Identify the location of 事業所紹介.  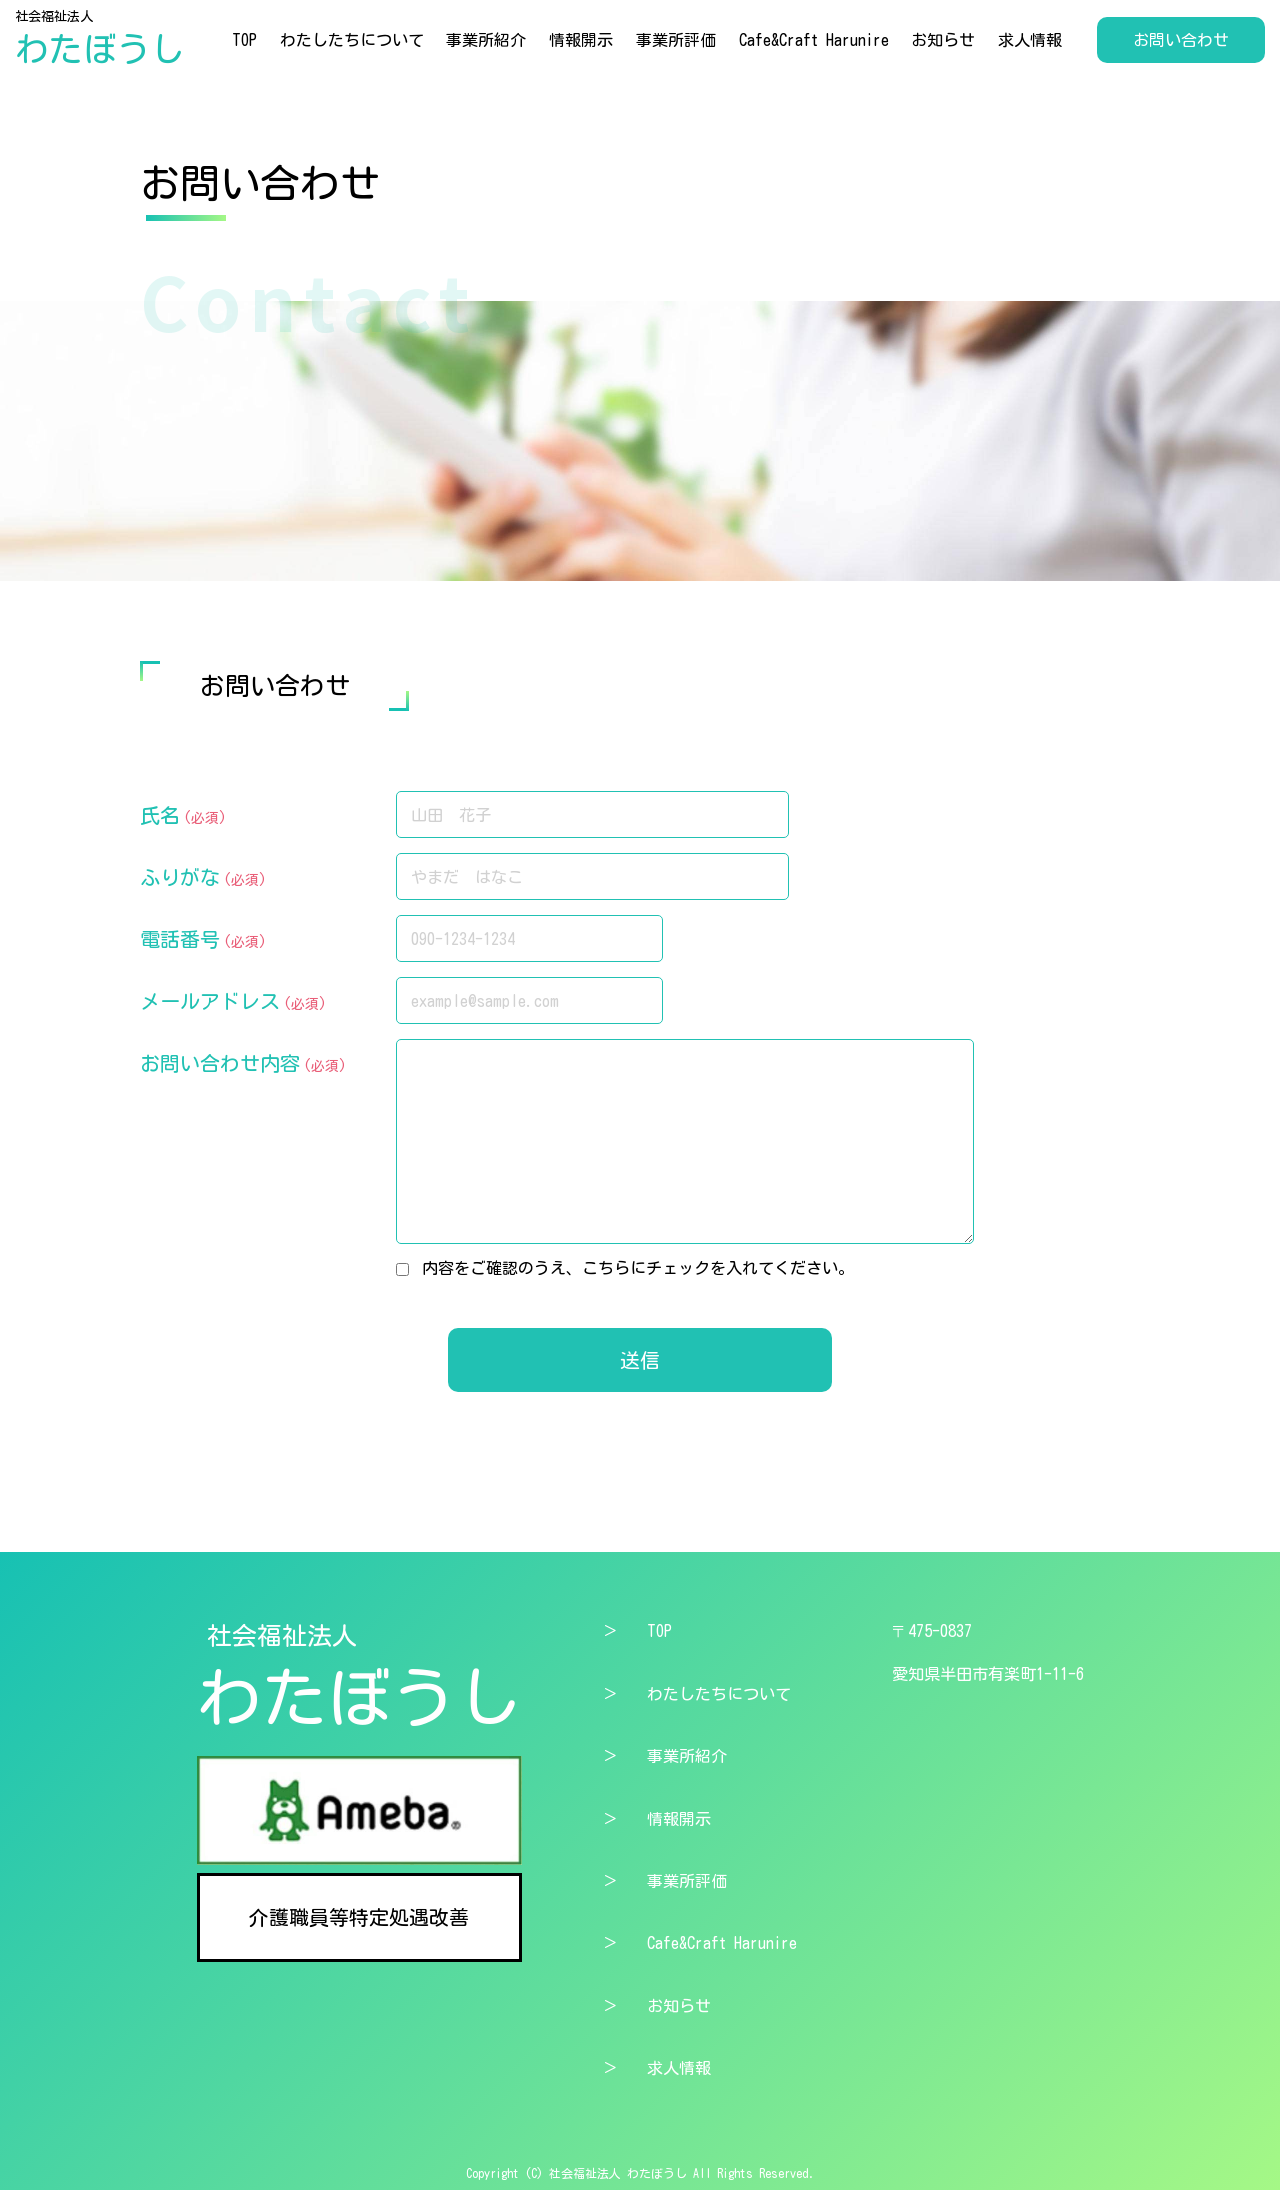
(486, 40).